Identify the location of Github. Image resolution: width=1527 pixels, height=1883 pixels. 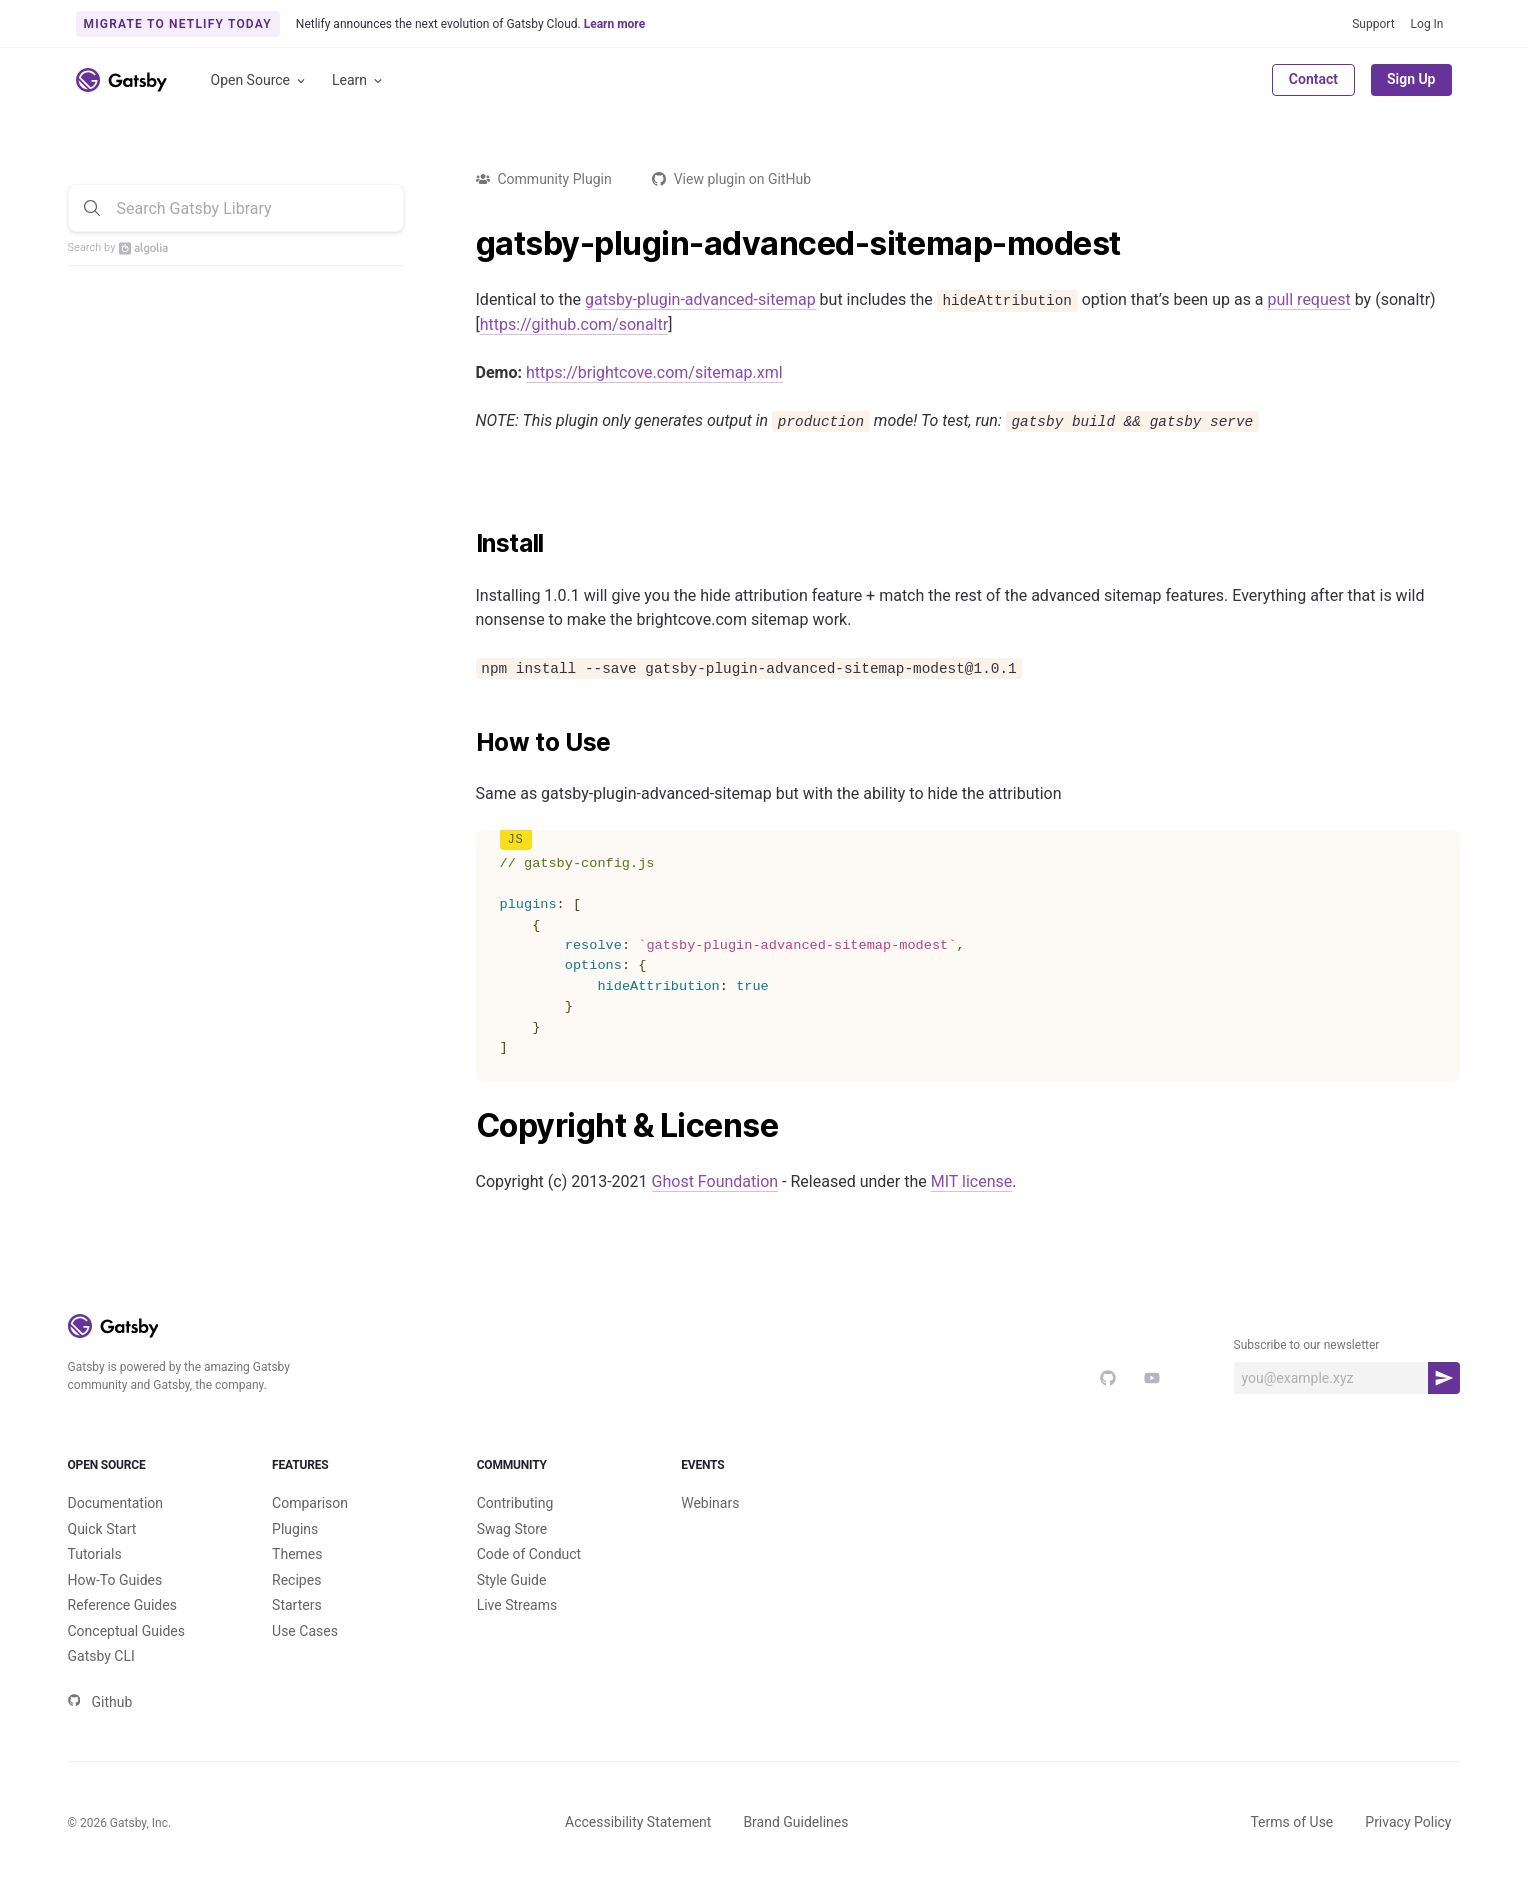
(100, 1702).